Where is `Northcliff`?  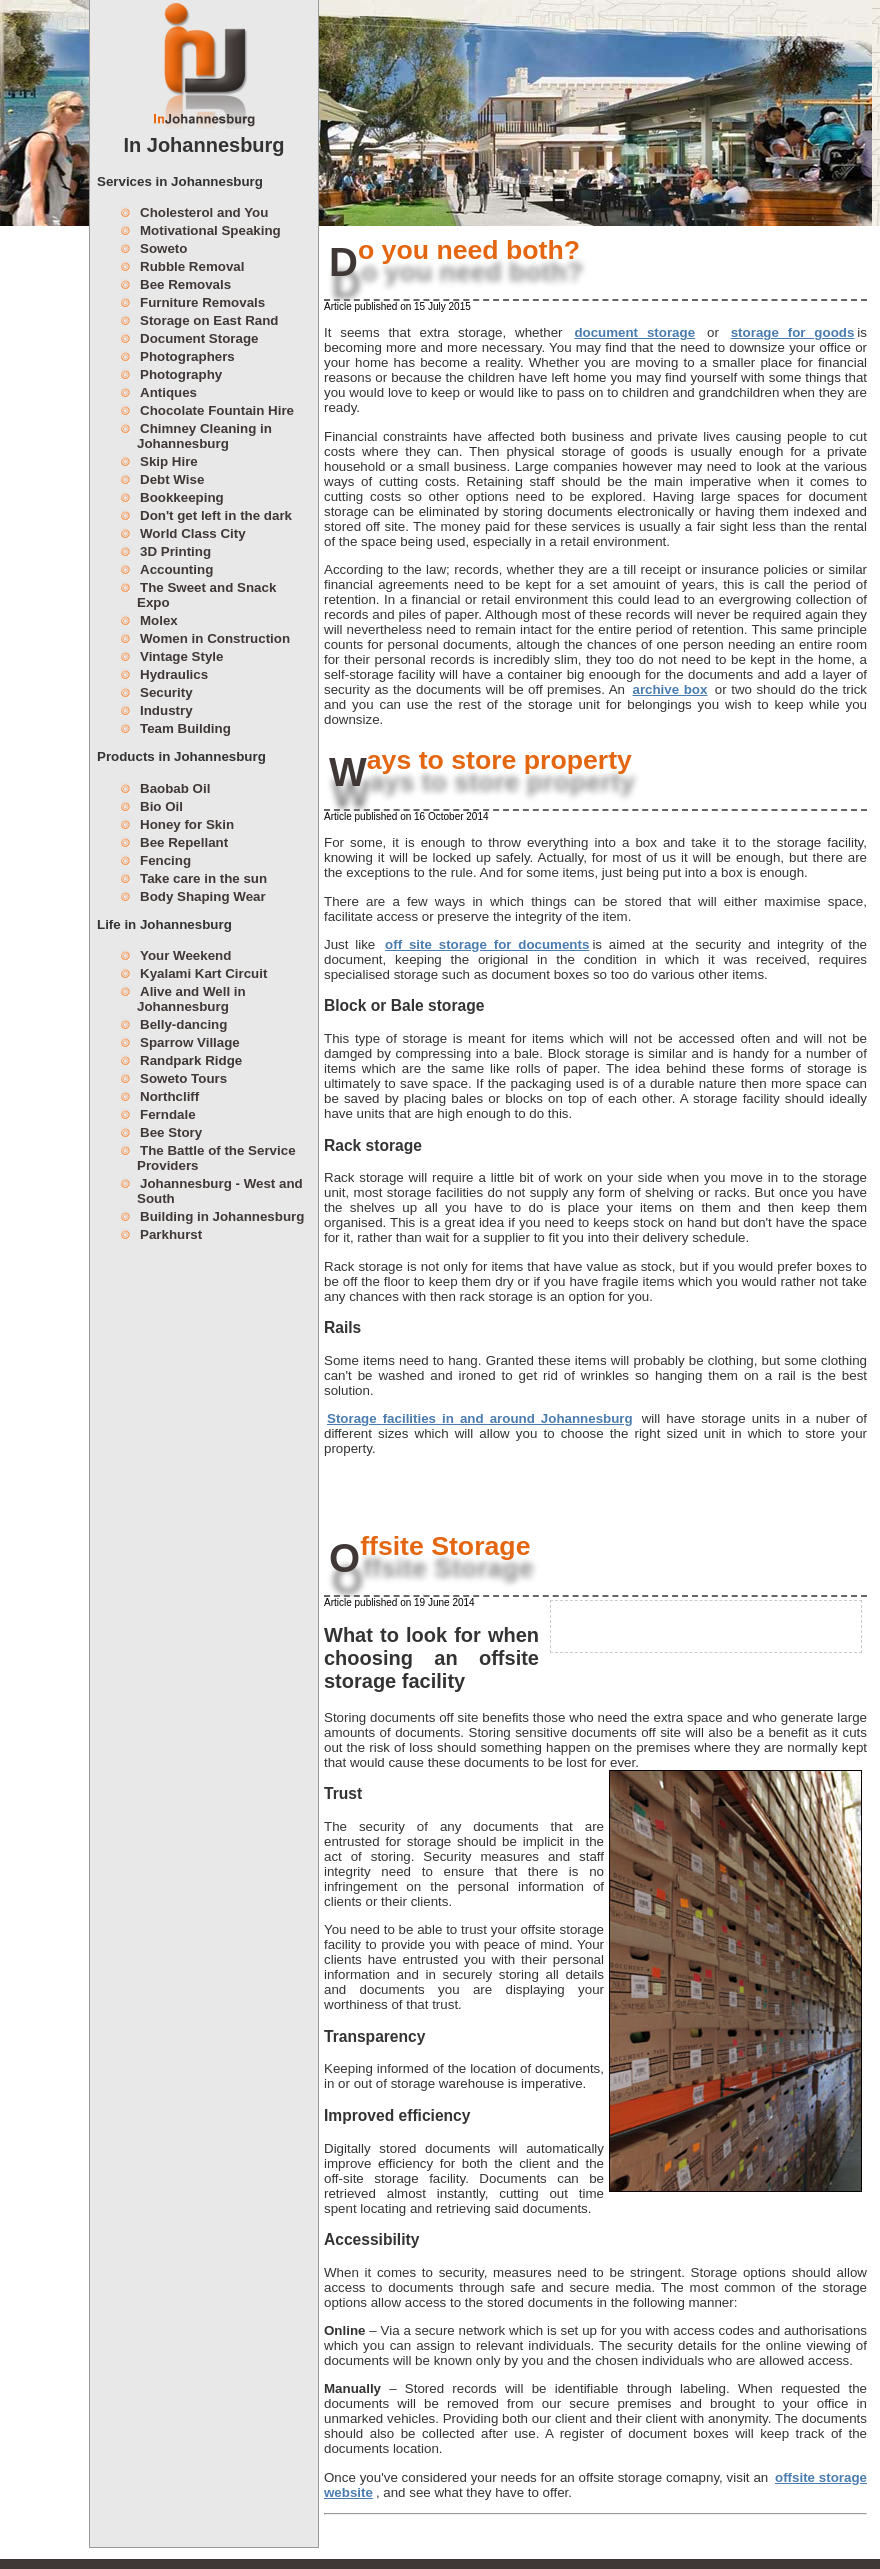 Northcliff is located at coordinates (169, 1096).